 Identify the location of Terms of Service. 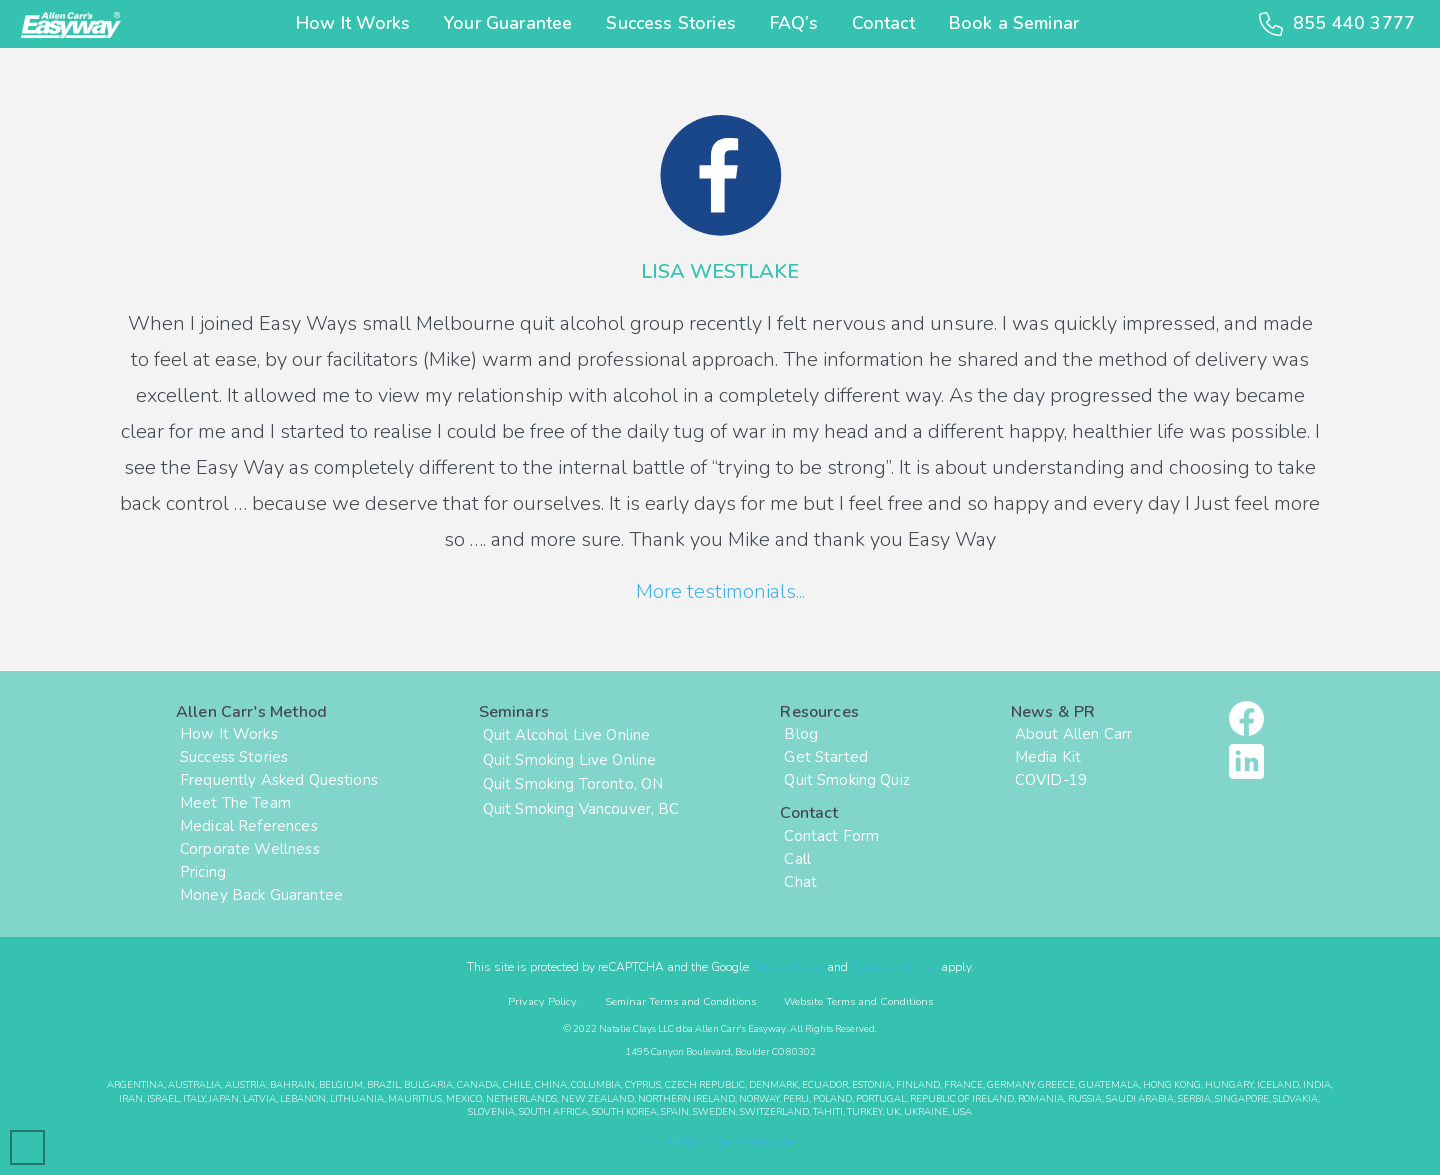
(894, 967).